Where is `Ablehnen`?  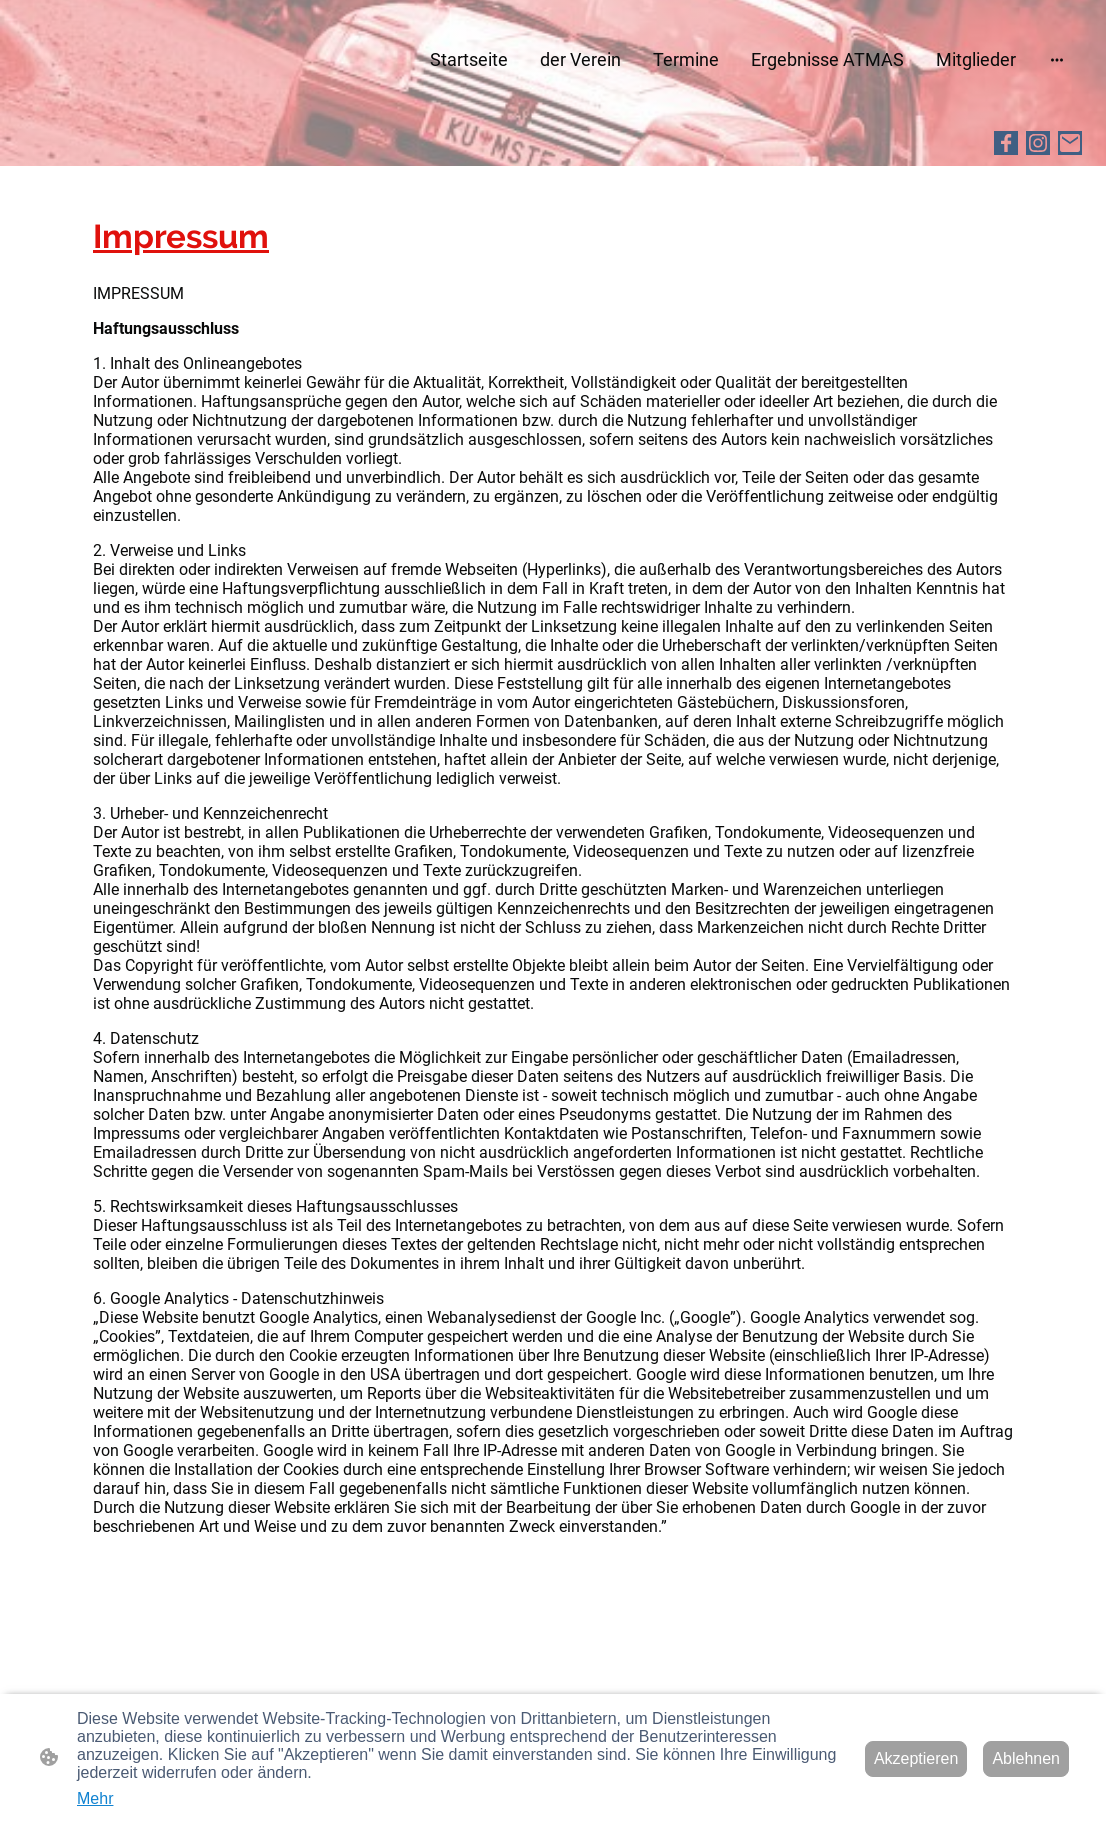
Ablehnen is located at coordinates (1026, 1758).